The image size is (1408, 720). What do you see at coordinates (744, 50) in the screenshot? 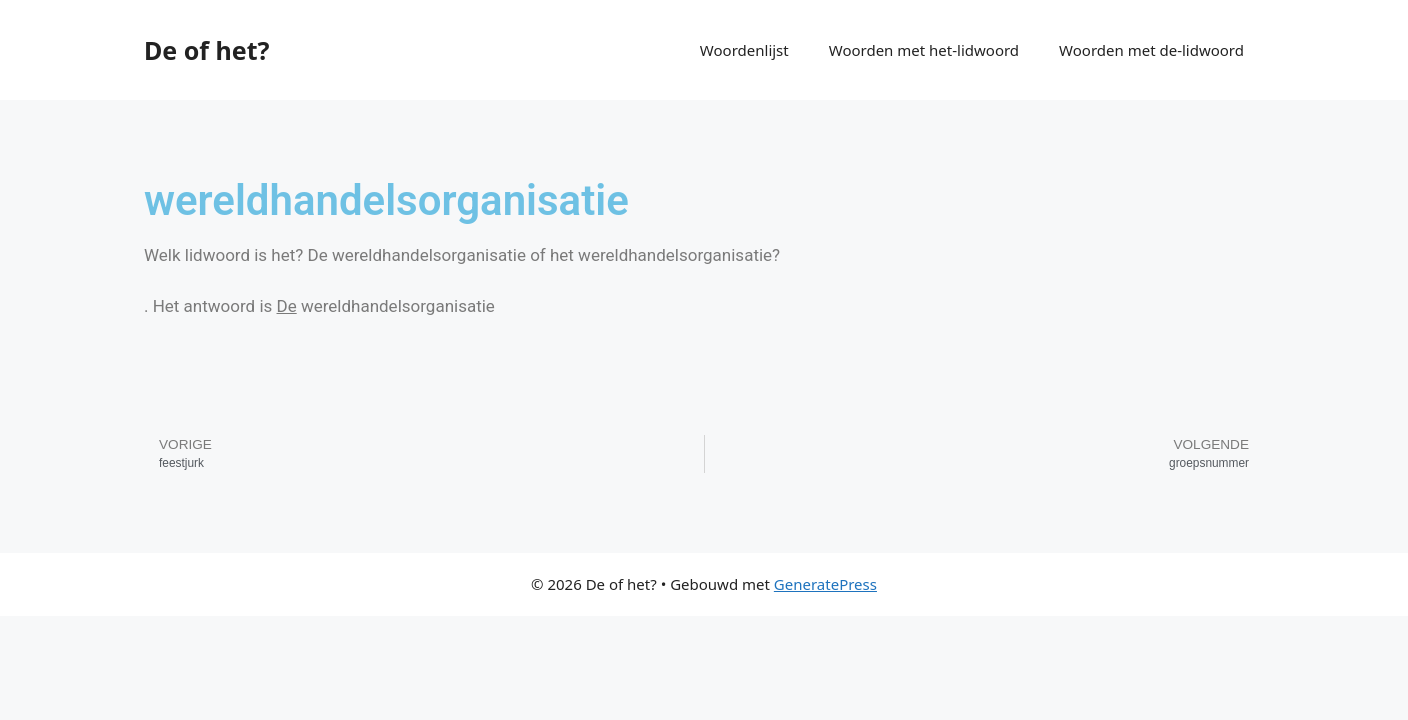
I see `Woordenlijst` at bounding box center [744, 50].